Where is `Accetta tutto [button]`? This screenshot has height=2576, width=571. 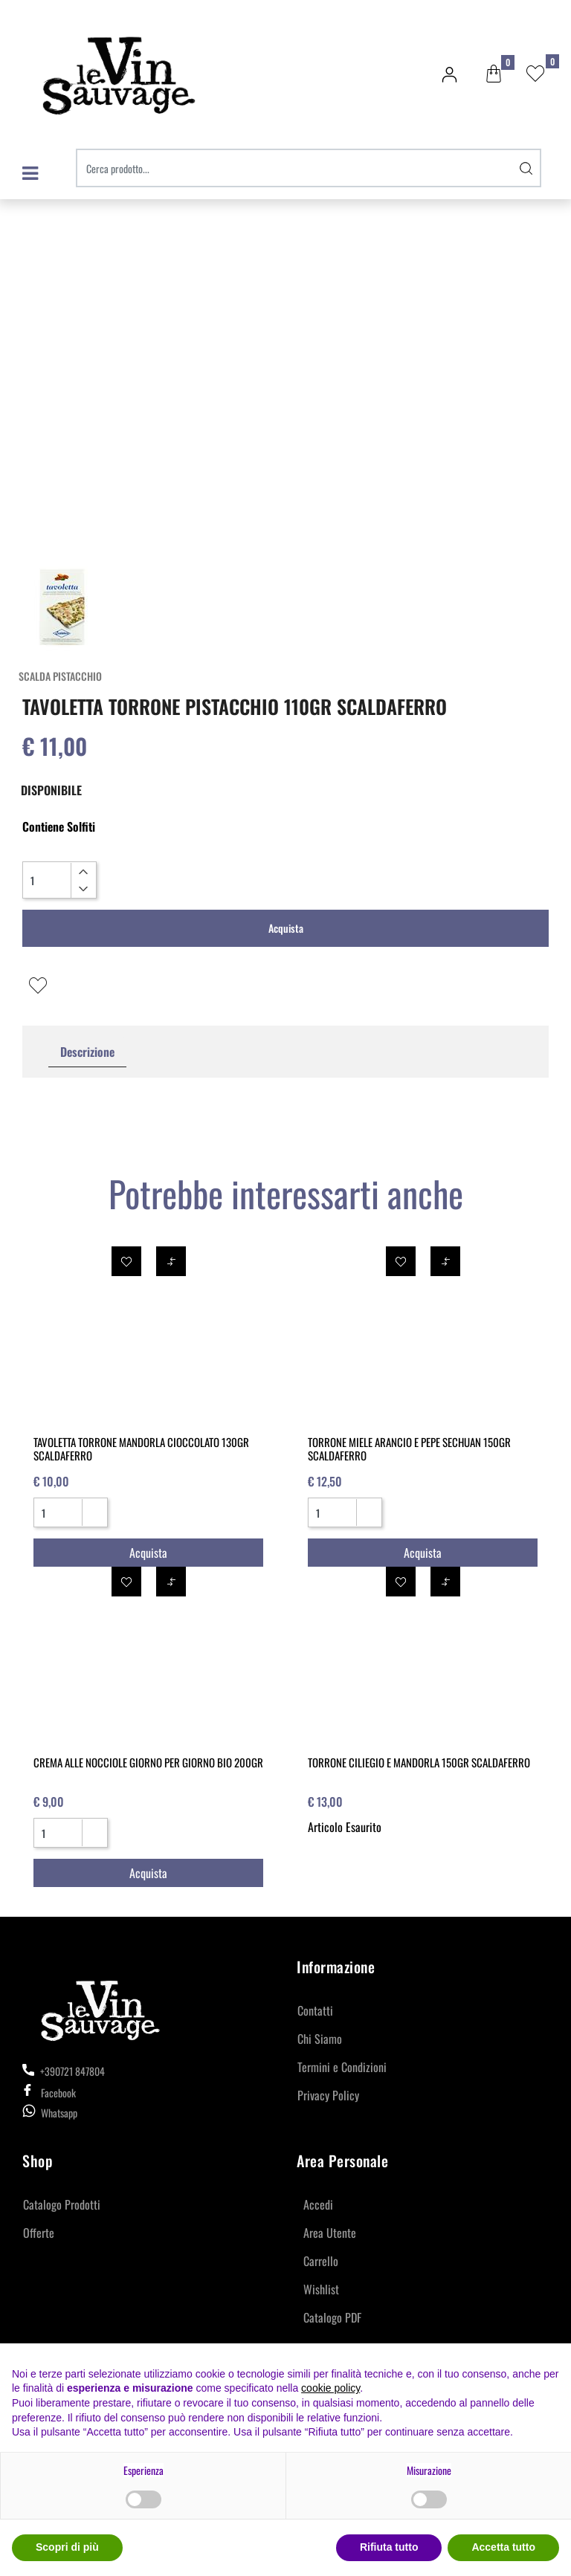
Accetta tutto [button] is located at coordinates (503, 2547).